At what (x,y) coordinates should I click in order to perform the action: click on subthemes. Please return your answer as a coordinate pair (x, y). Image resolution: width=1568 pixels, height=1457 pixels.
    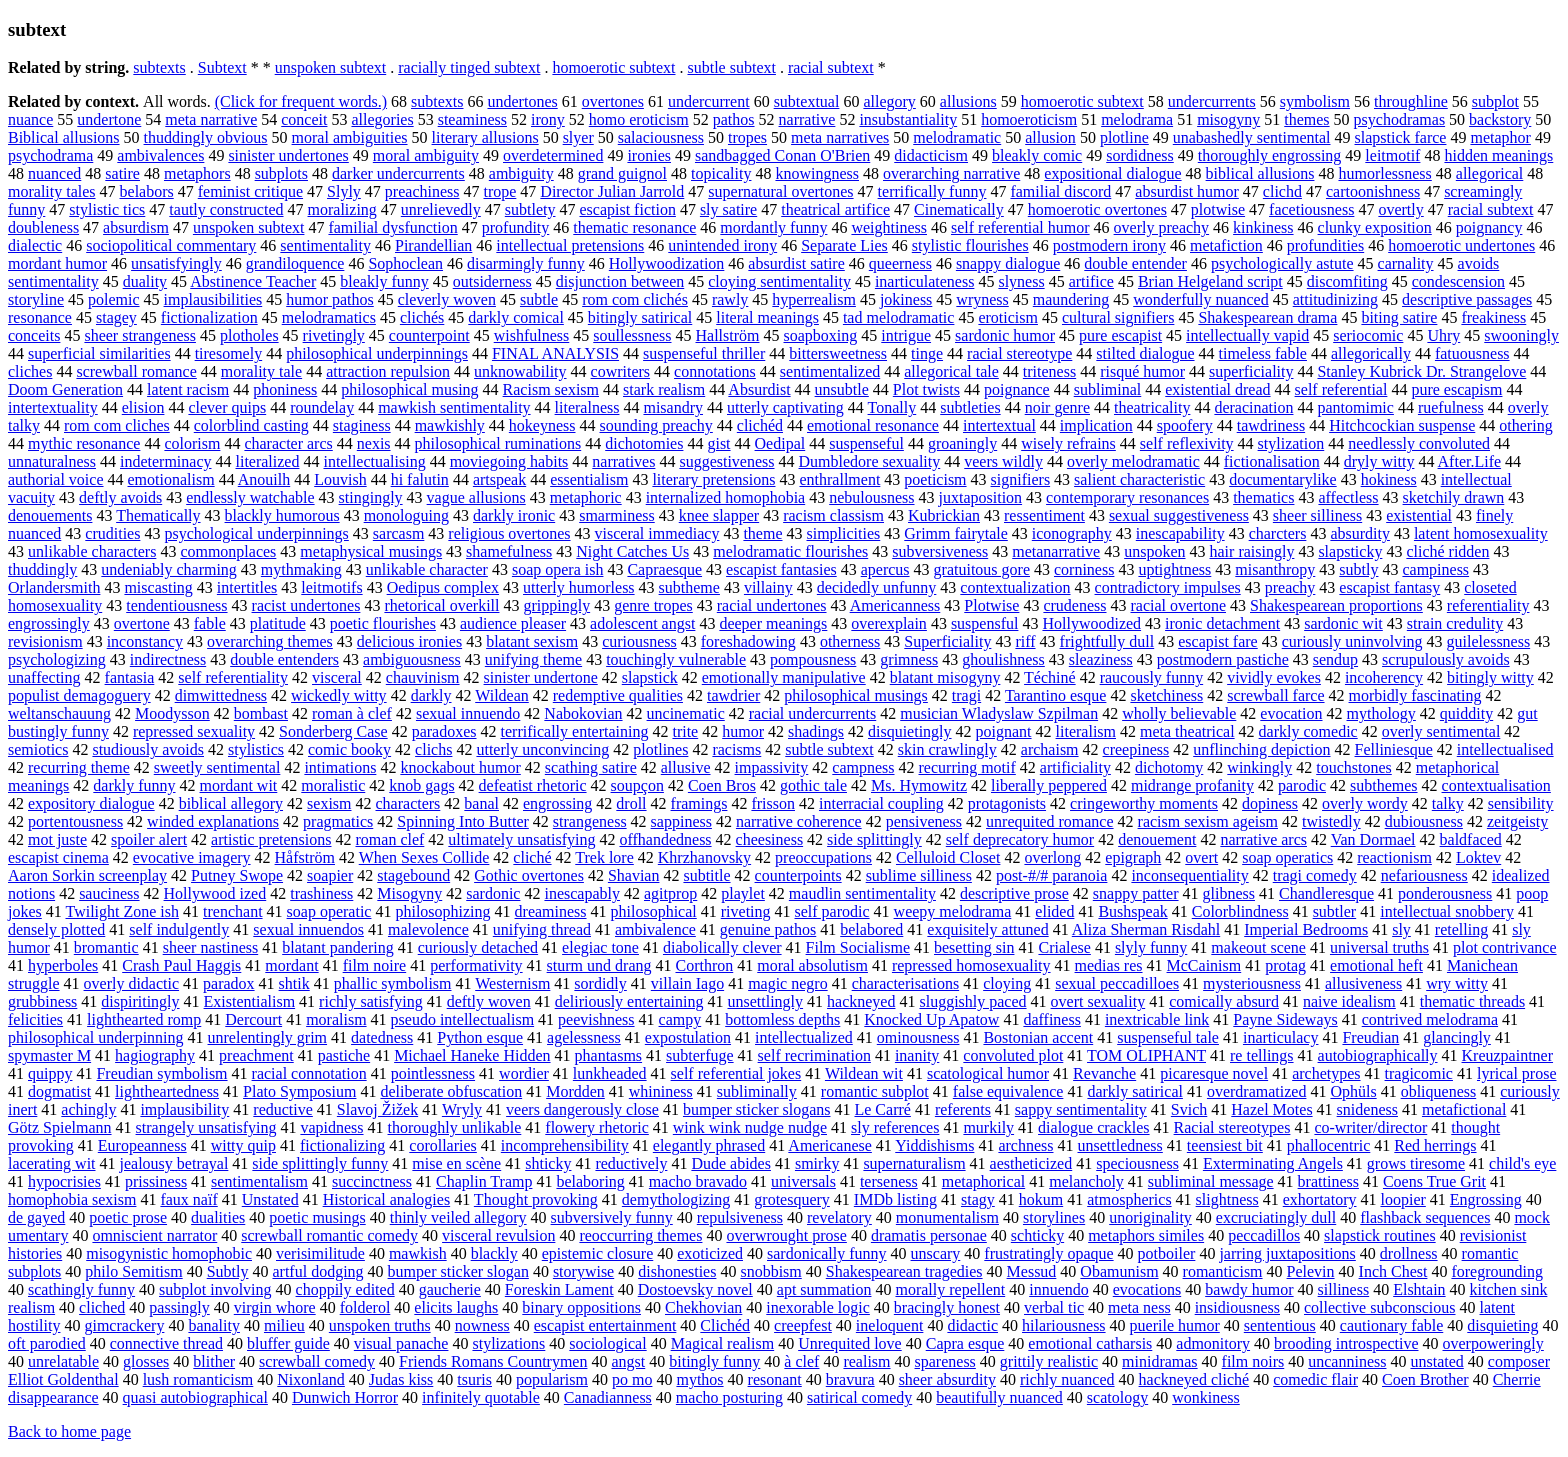
    Looking at the image, I should click on (1384, 785).